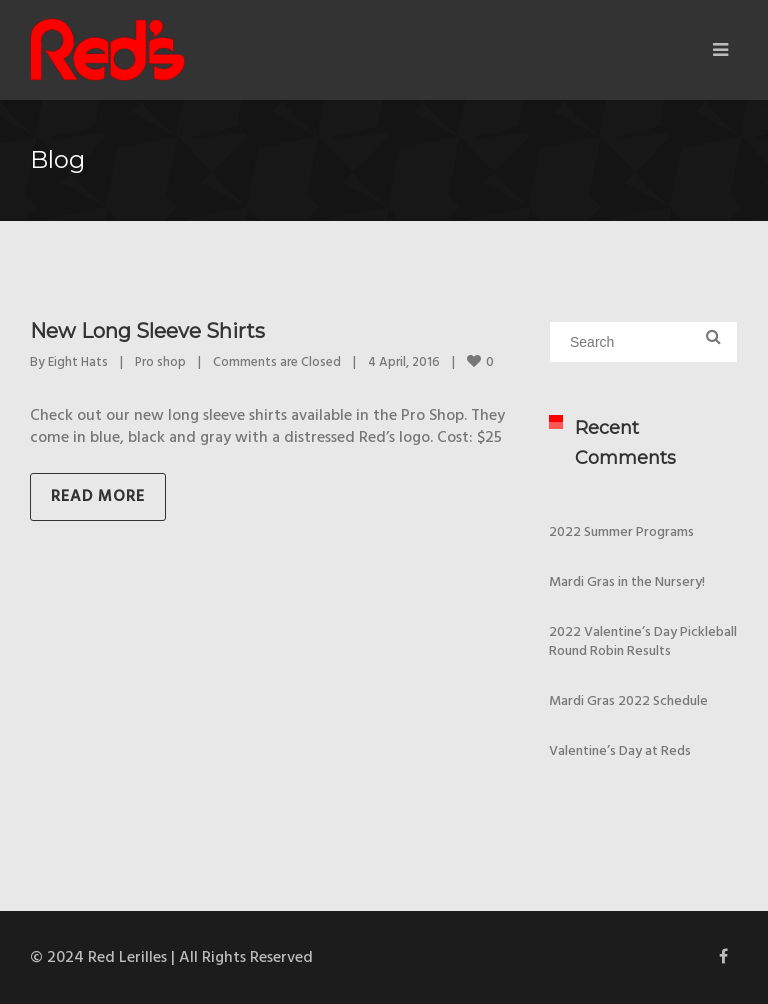 This screenshot has width=768, height=1004. I want to click on 2022 Summer Programs, so click(621, 532).